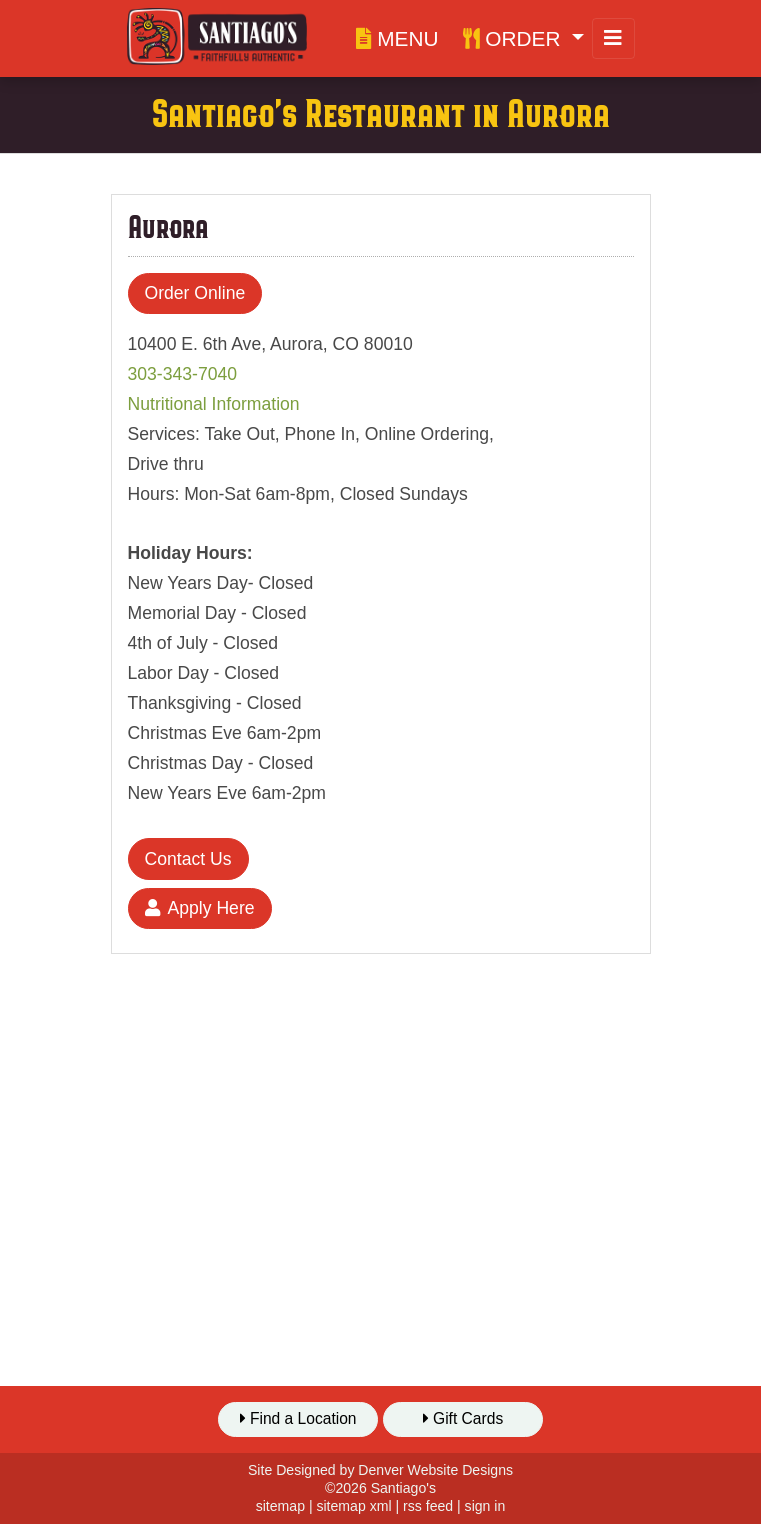  What do you see at coordinates (200, 908) in the screenshot?
I see `Apply Here [button]` at bounding box center [200, 908].